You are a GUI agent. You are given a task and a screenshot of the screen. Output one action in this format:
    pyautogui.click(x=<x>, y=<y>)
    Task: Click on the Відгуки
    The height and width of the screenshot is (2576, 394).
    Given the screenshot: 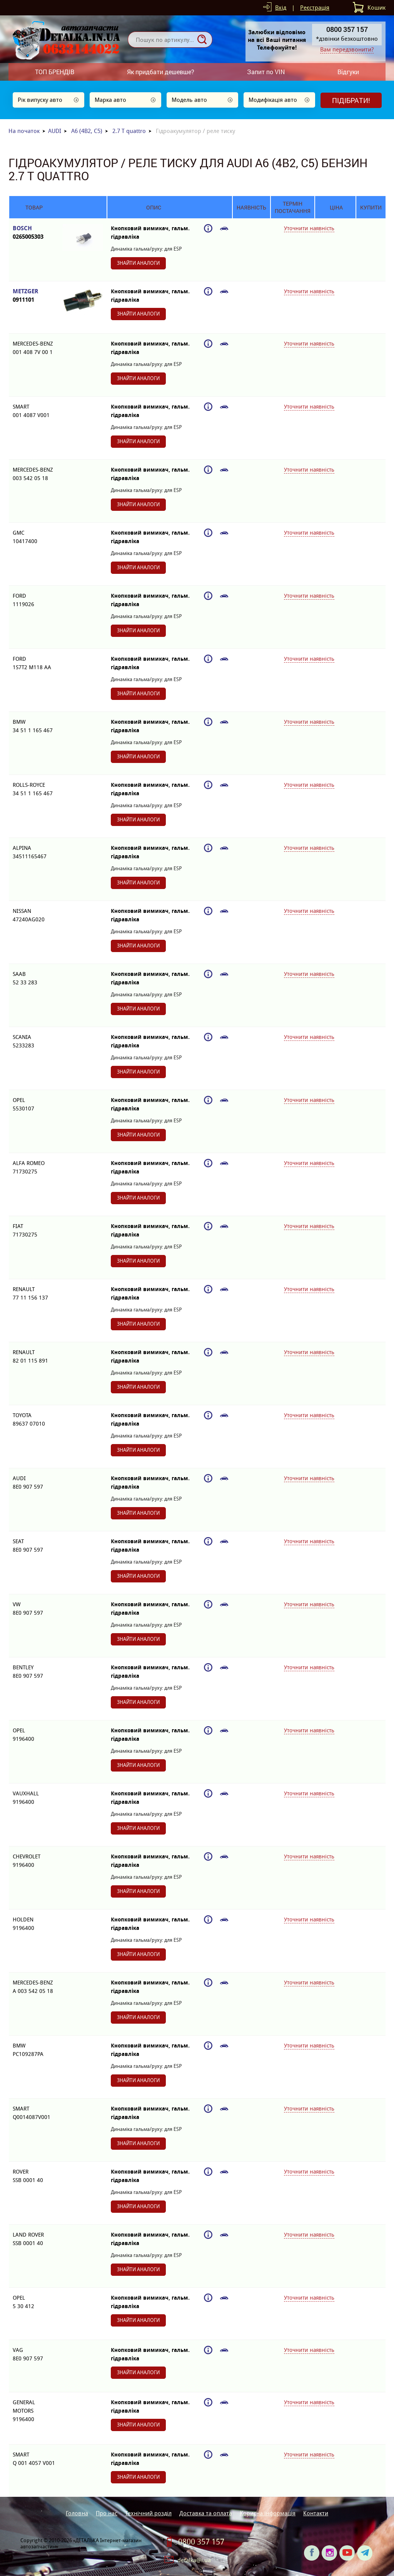 What is the action you would take?
    pyautogui.click(x=348, y=72)
    